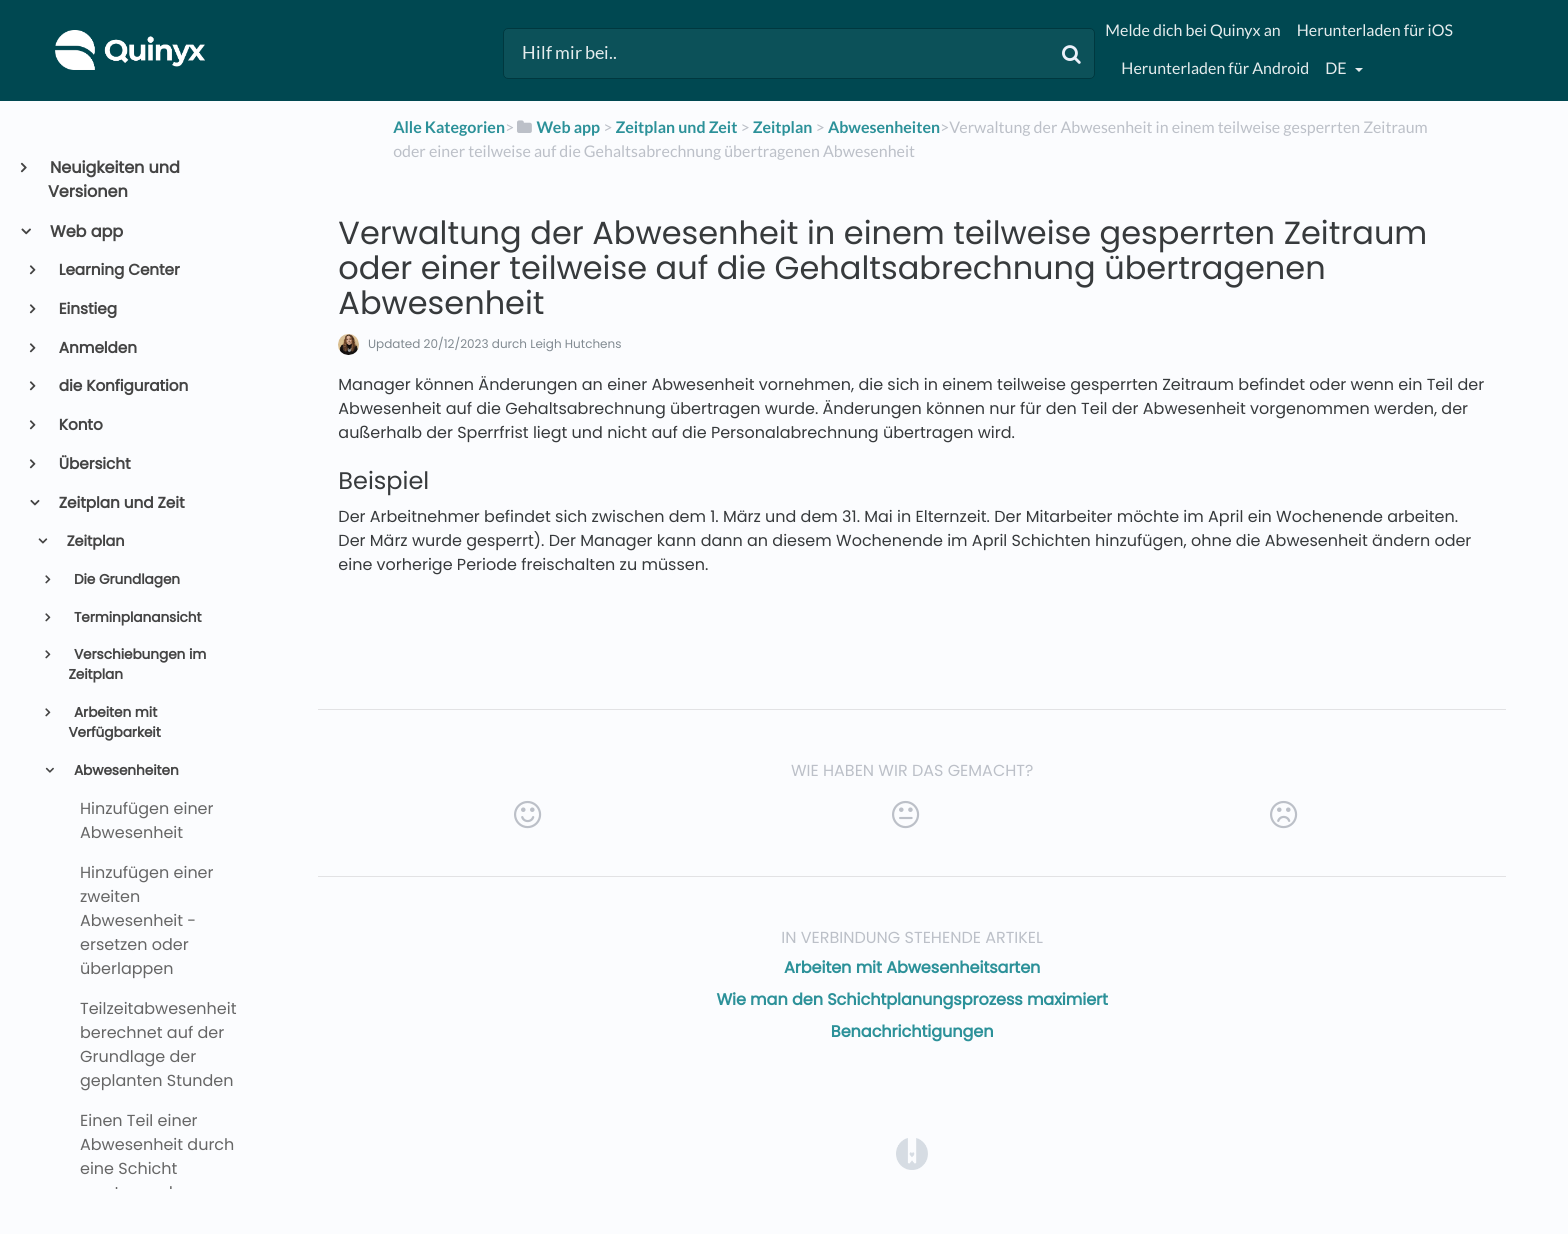  I want to click on Abwesenheiten, so click(124, 770).